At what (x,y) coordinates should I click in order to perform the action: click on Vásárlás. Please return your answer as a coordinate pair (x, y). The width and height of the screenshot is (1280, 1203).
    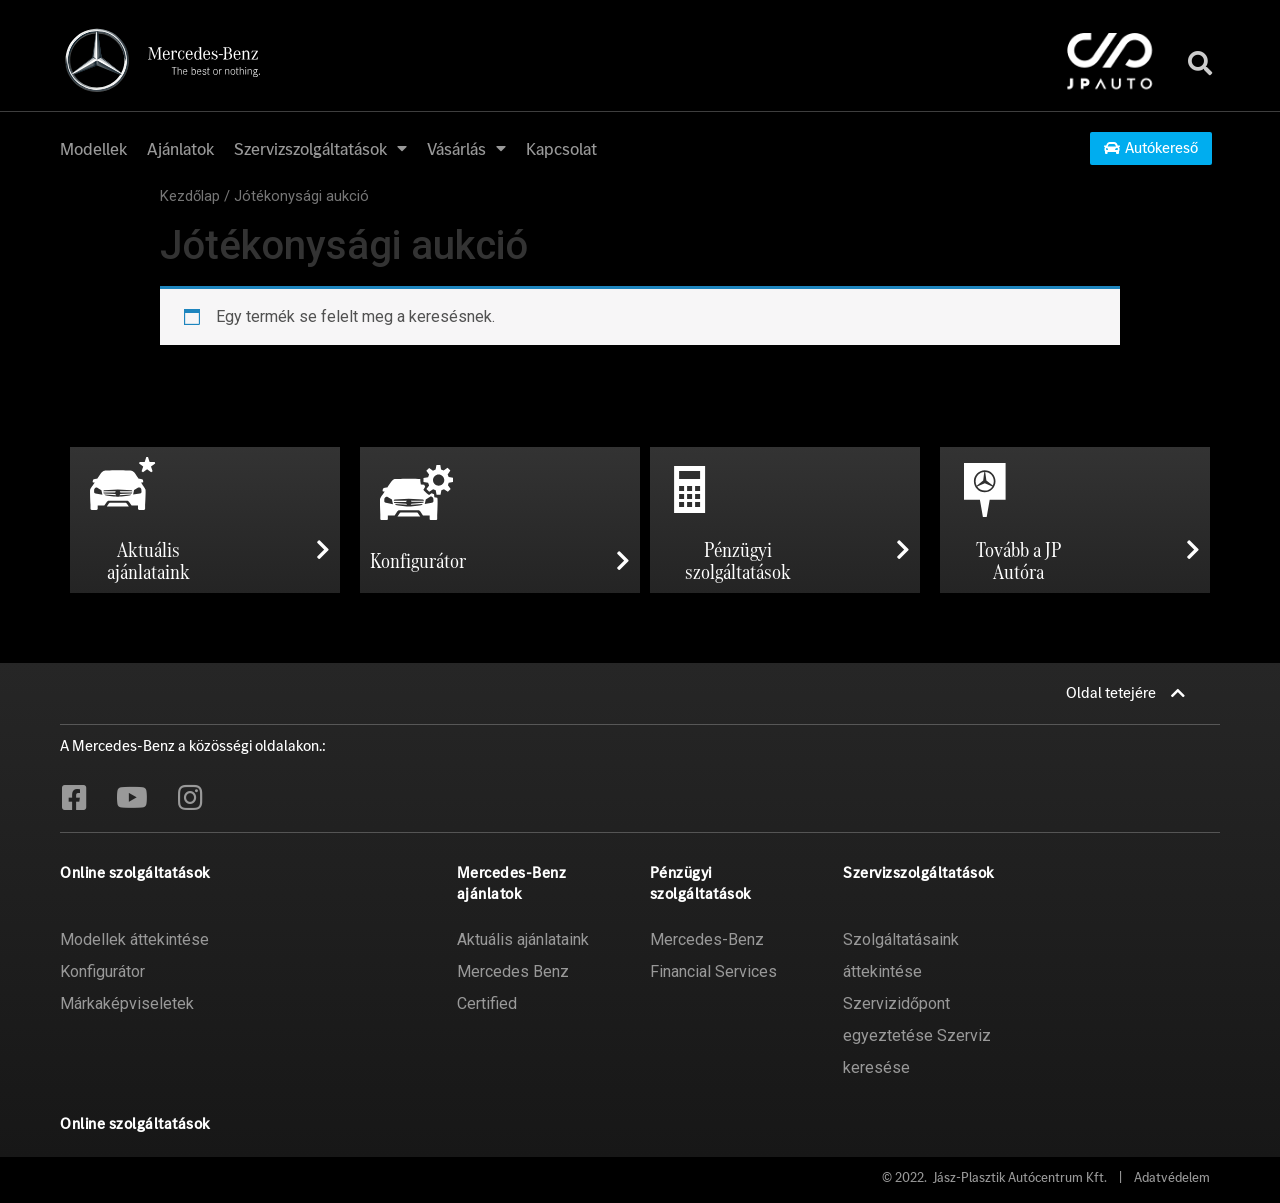
    Looking at the image, I should click on (466, 148).